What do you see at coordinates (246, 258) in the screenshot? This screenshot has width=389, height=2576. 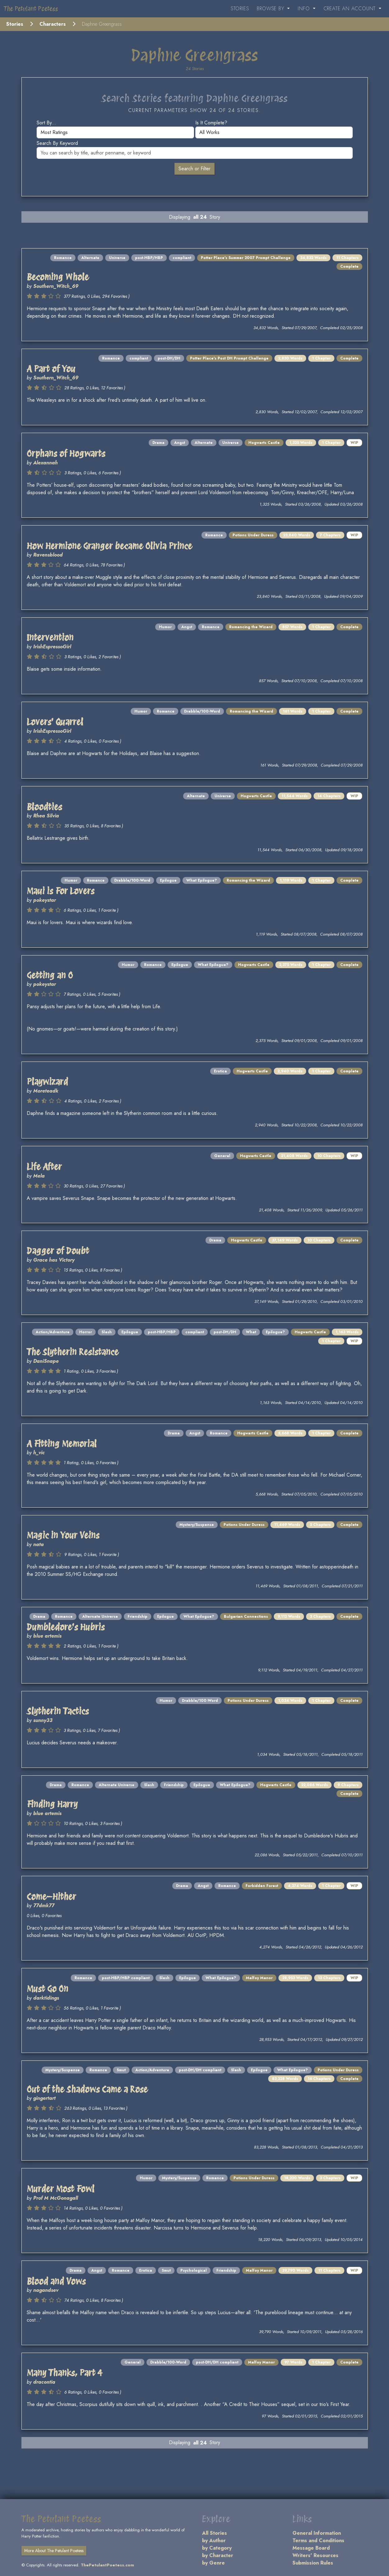 I see `Potter Place's Summer 2007 Prompt Challenge` at bounding box center [246, 258].